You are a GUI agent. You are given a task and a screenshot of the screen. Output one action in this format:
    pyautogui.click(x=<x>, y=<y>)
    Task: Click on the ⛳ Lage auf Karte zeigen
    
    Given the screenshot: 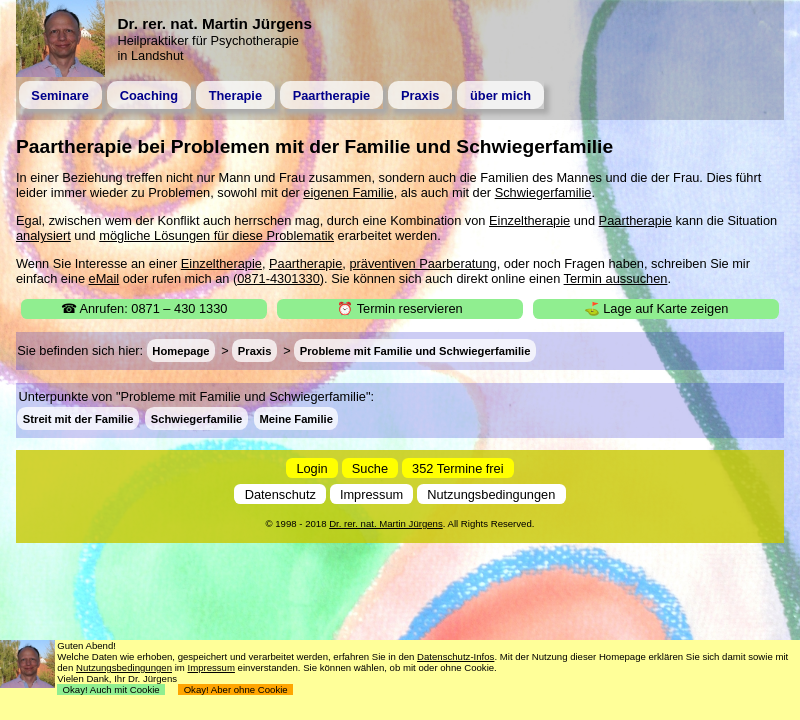 What is the action you would take?
    pyautogui.click(x=656, y=308)
    